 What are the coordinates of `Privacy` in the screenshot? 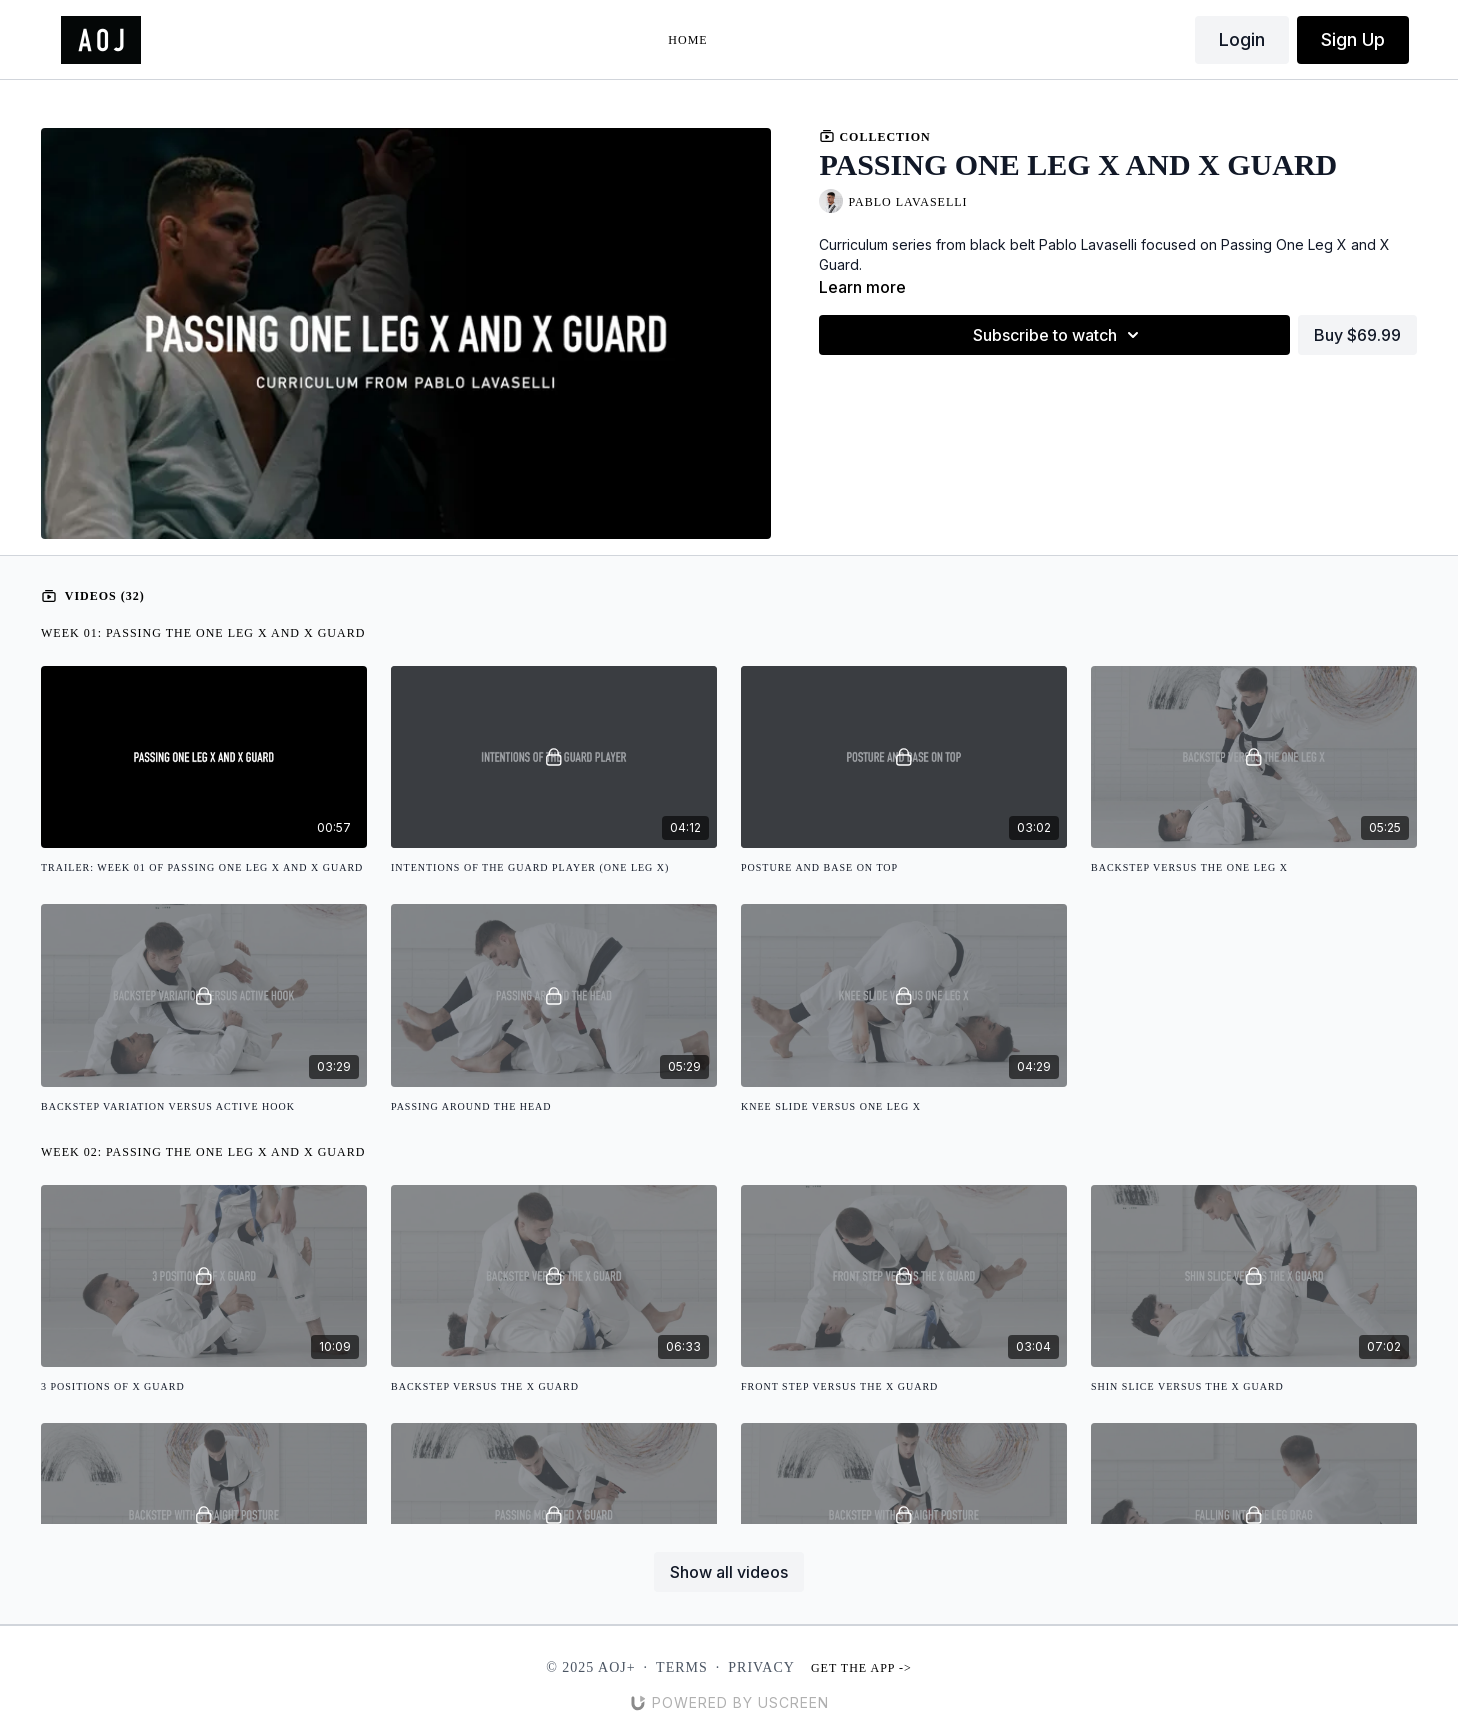 It's located at (761, 1667).